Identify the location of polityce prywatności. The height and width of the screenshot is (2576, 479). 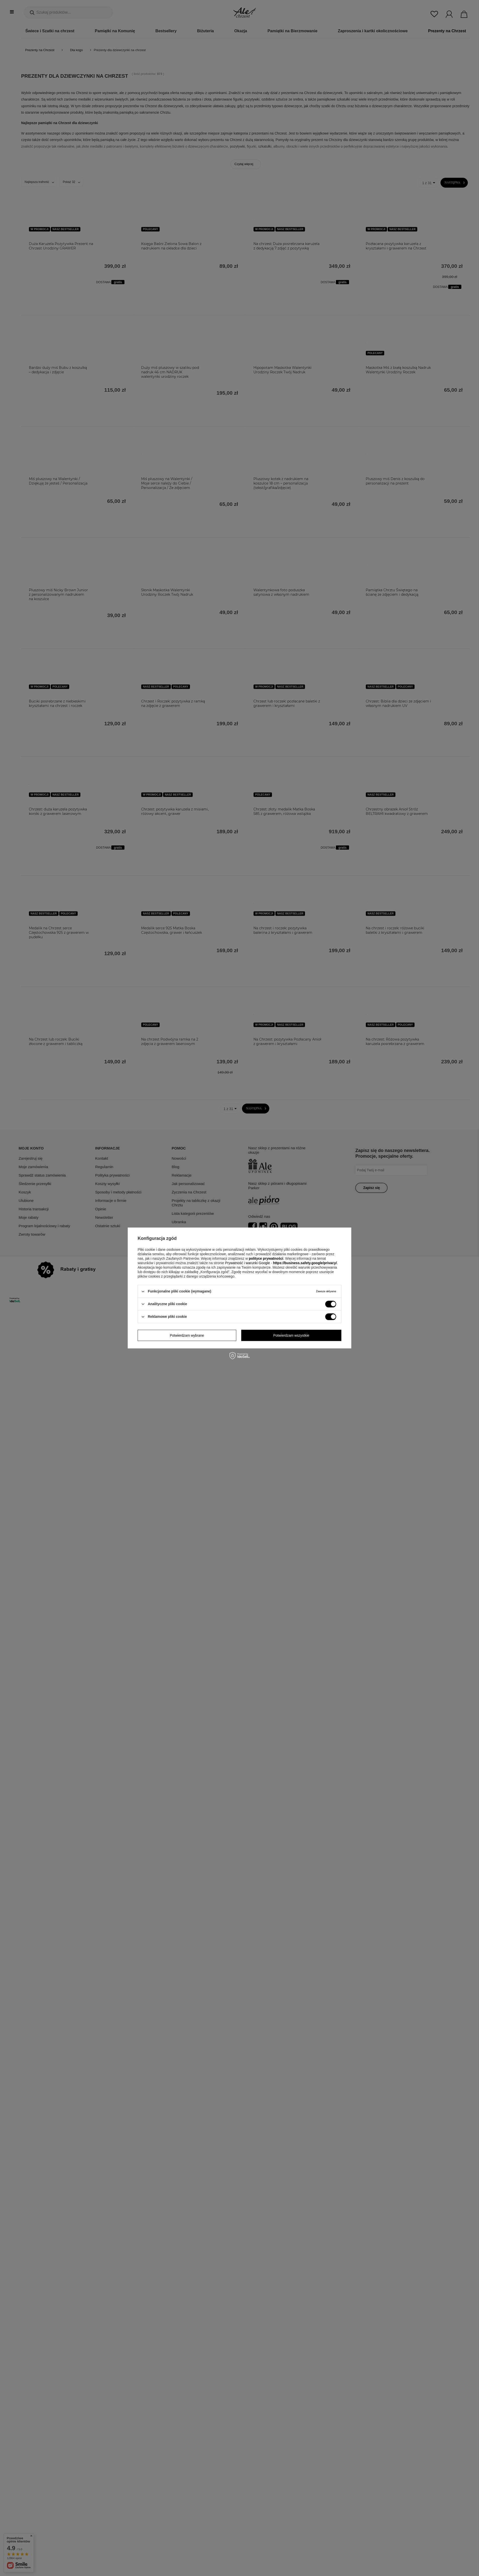
(266, 1258).